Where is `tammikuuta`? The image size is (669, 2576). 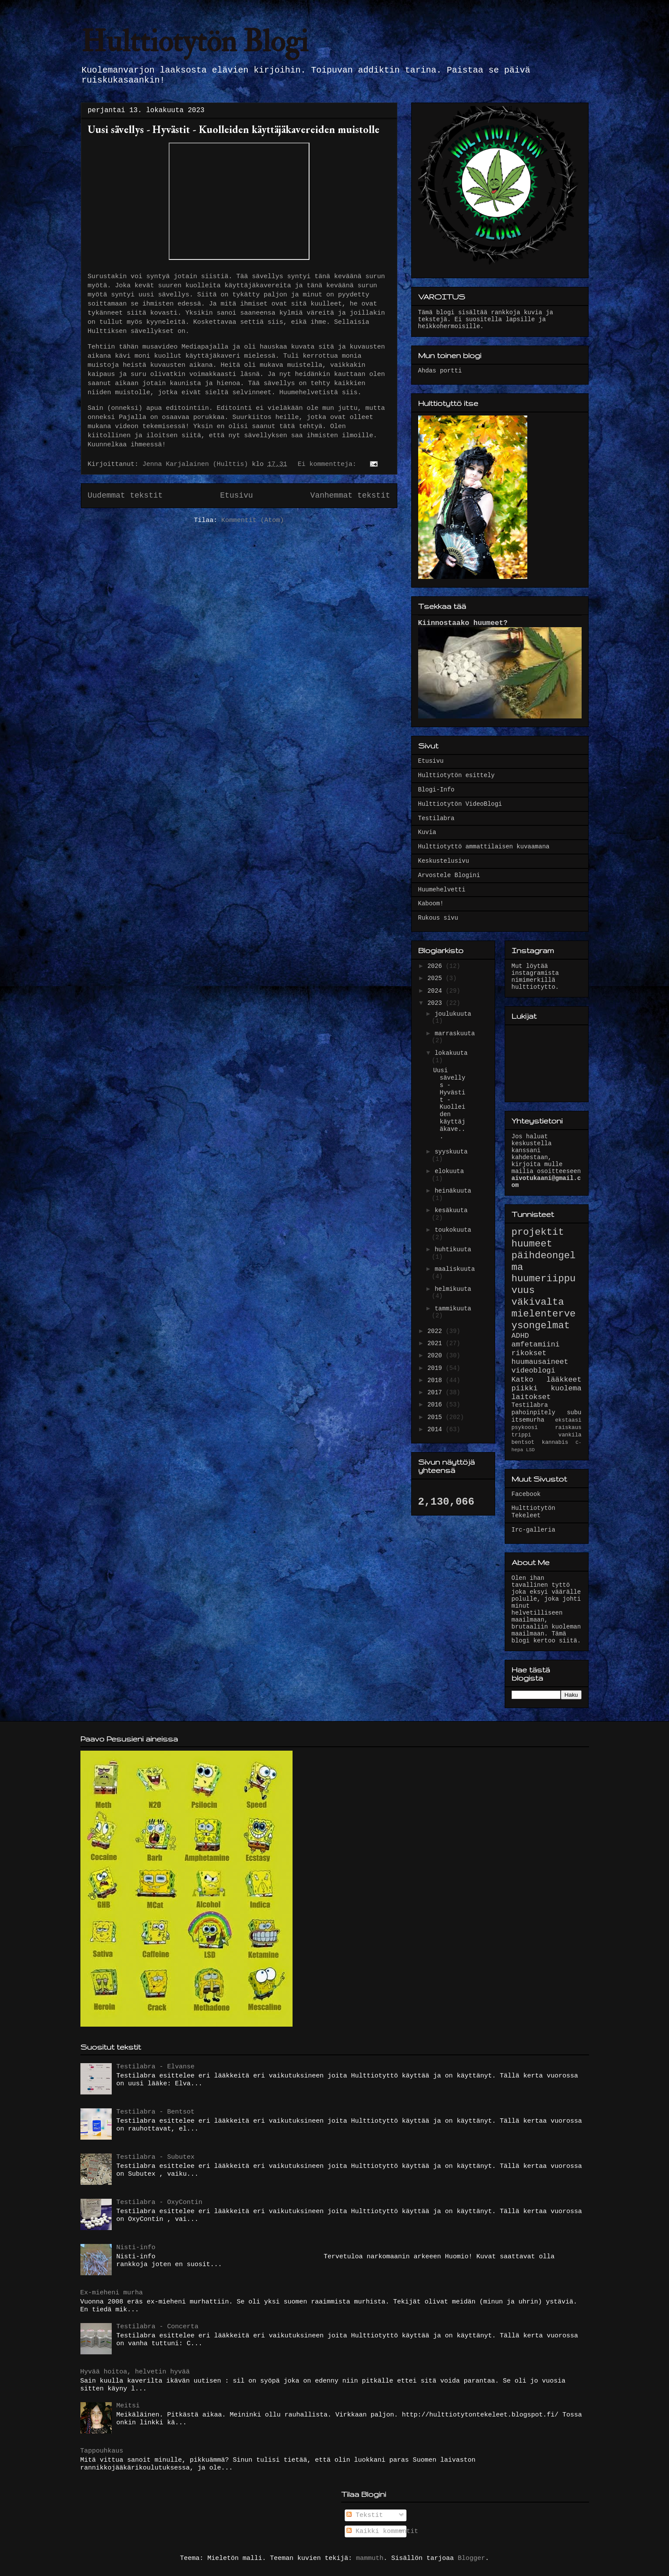 tammikuuta is located at coordinates (453, 1308).